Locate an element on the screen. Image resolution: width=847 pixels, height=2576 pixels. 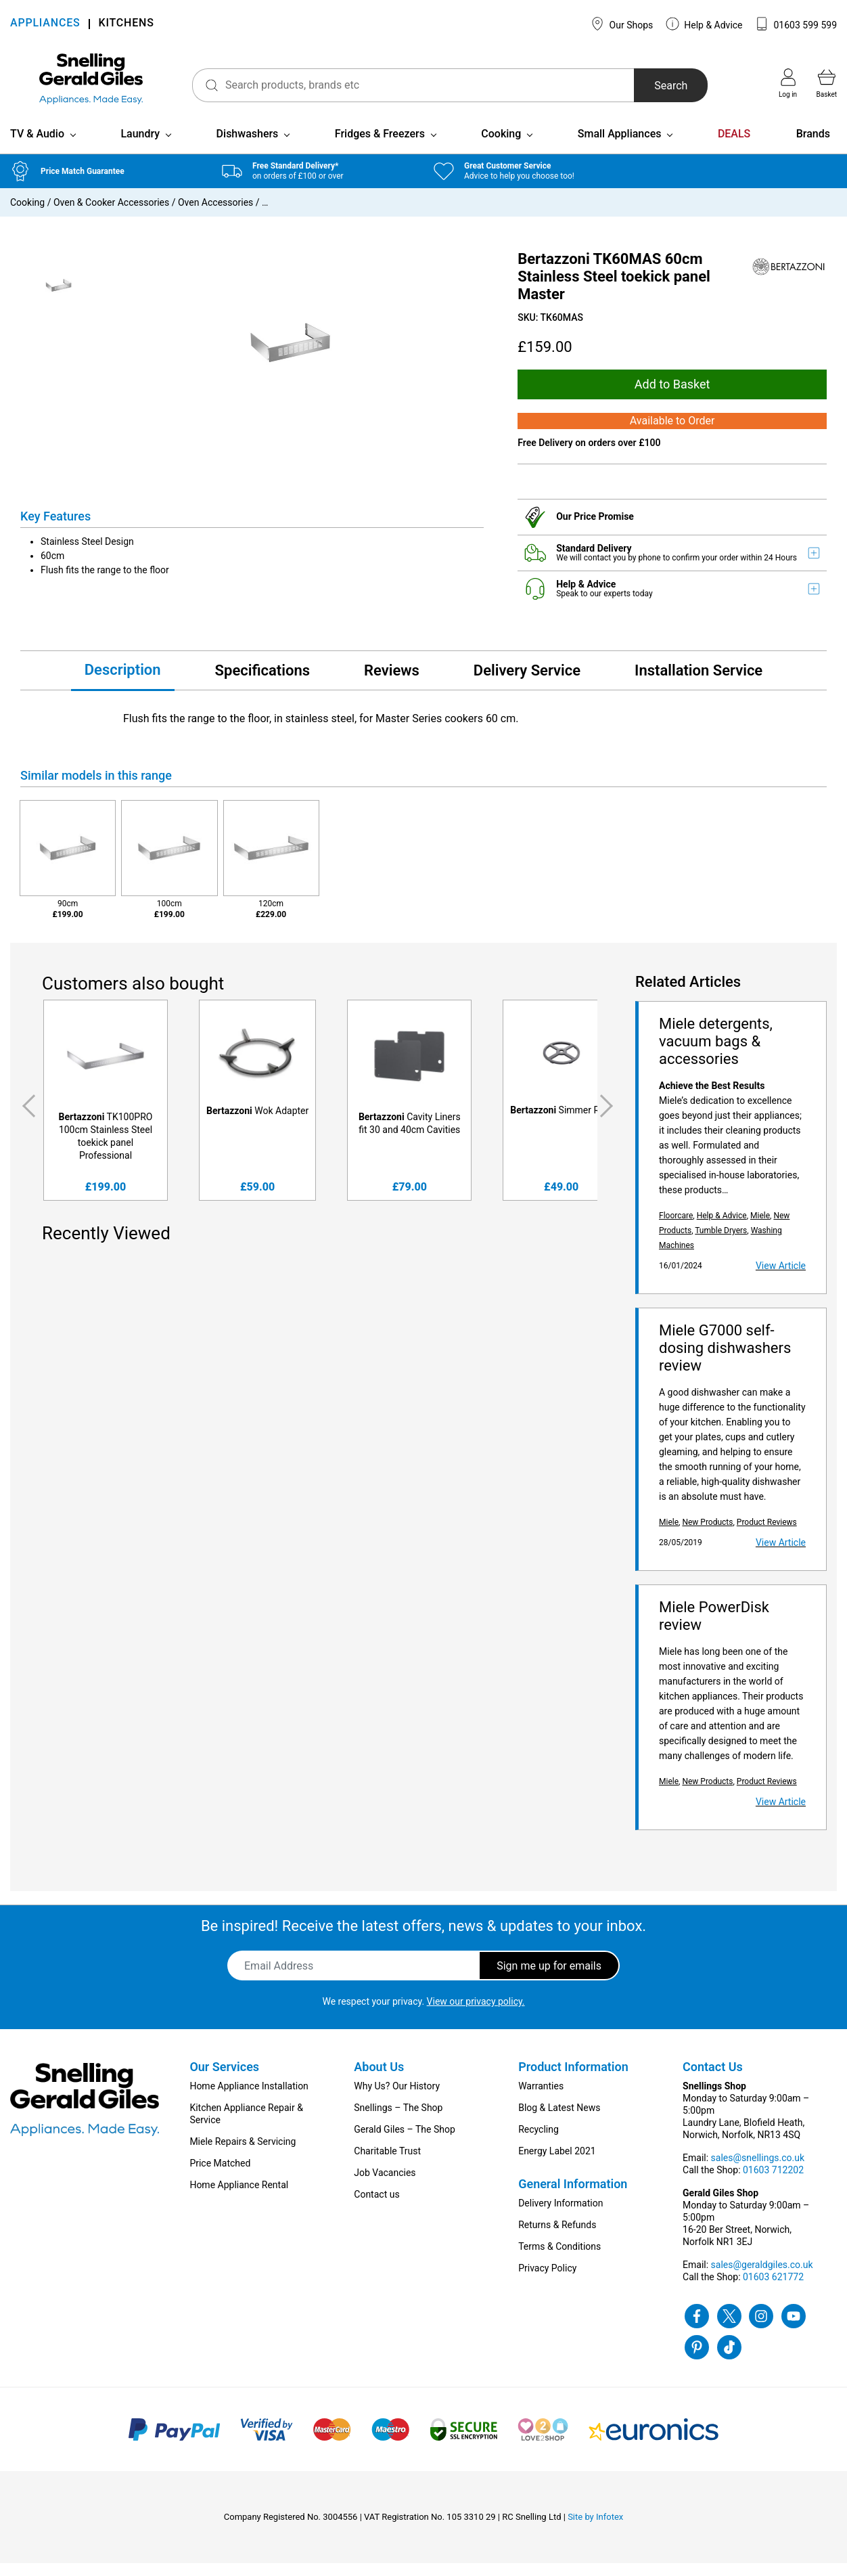
01603 621772 is located at coordinates (773, 2289).